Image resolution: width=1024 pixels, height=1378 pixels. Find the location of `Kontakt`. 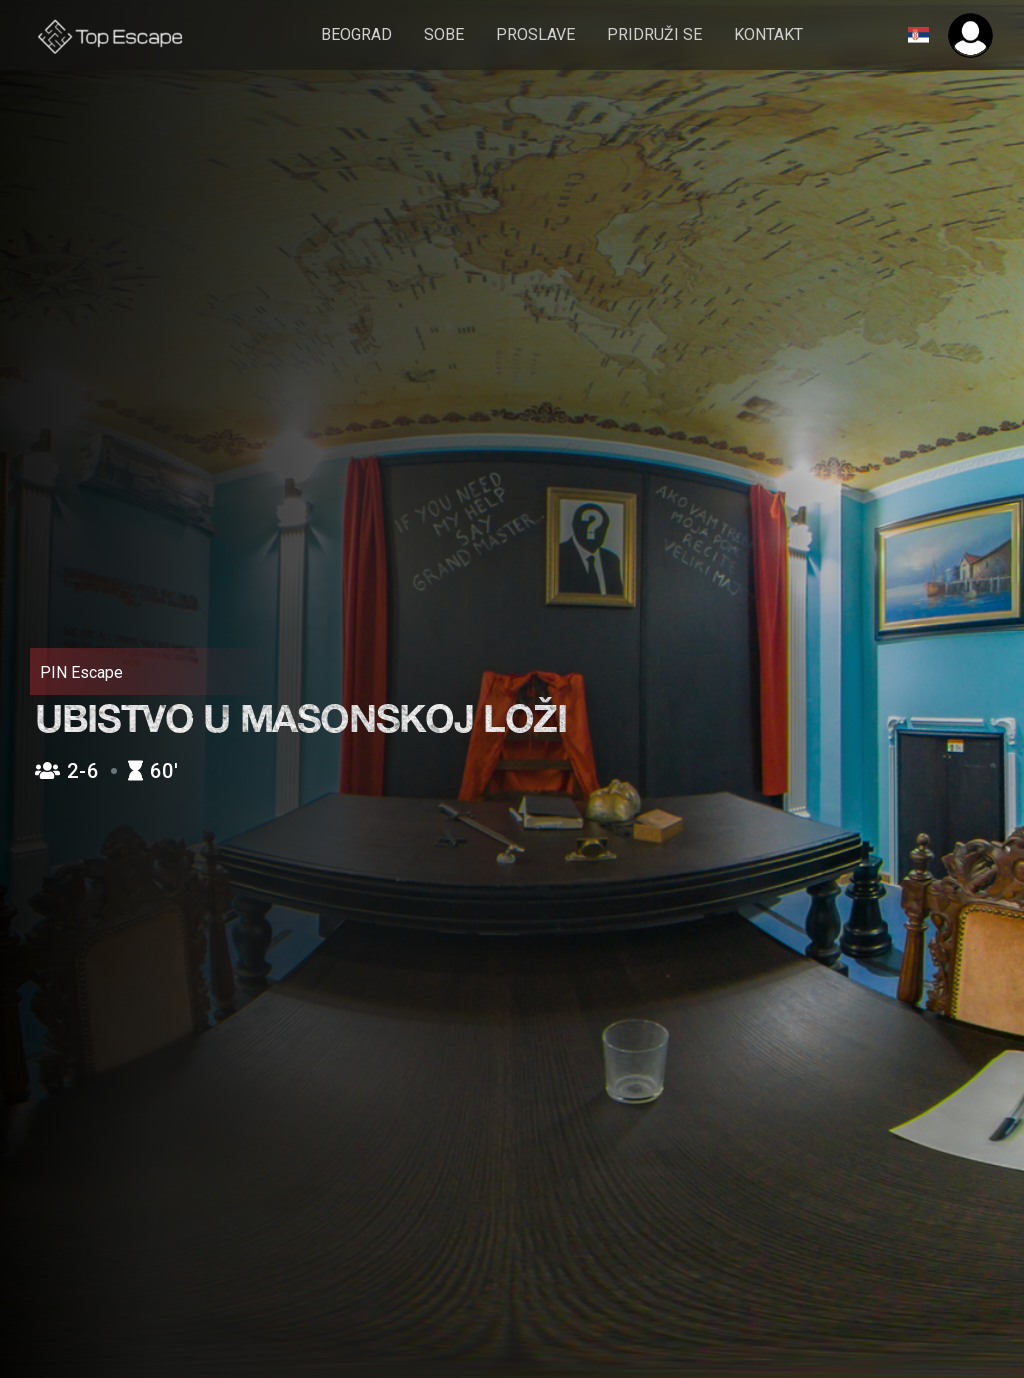

Kontakt is located at coordinates (768, 34).